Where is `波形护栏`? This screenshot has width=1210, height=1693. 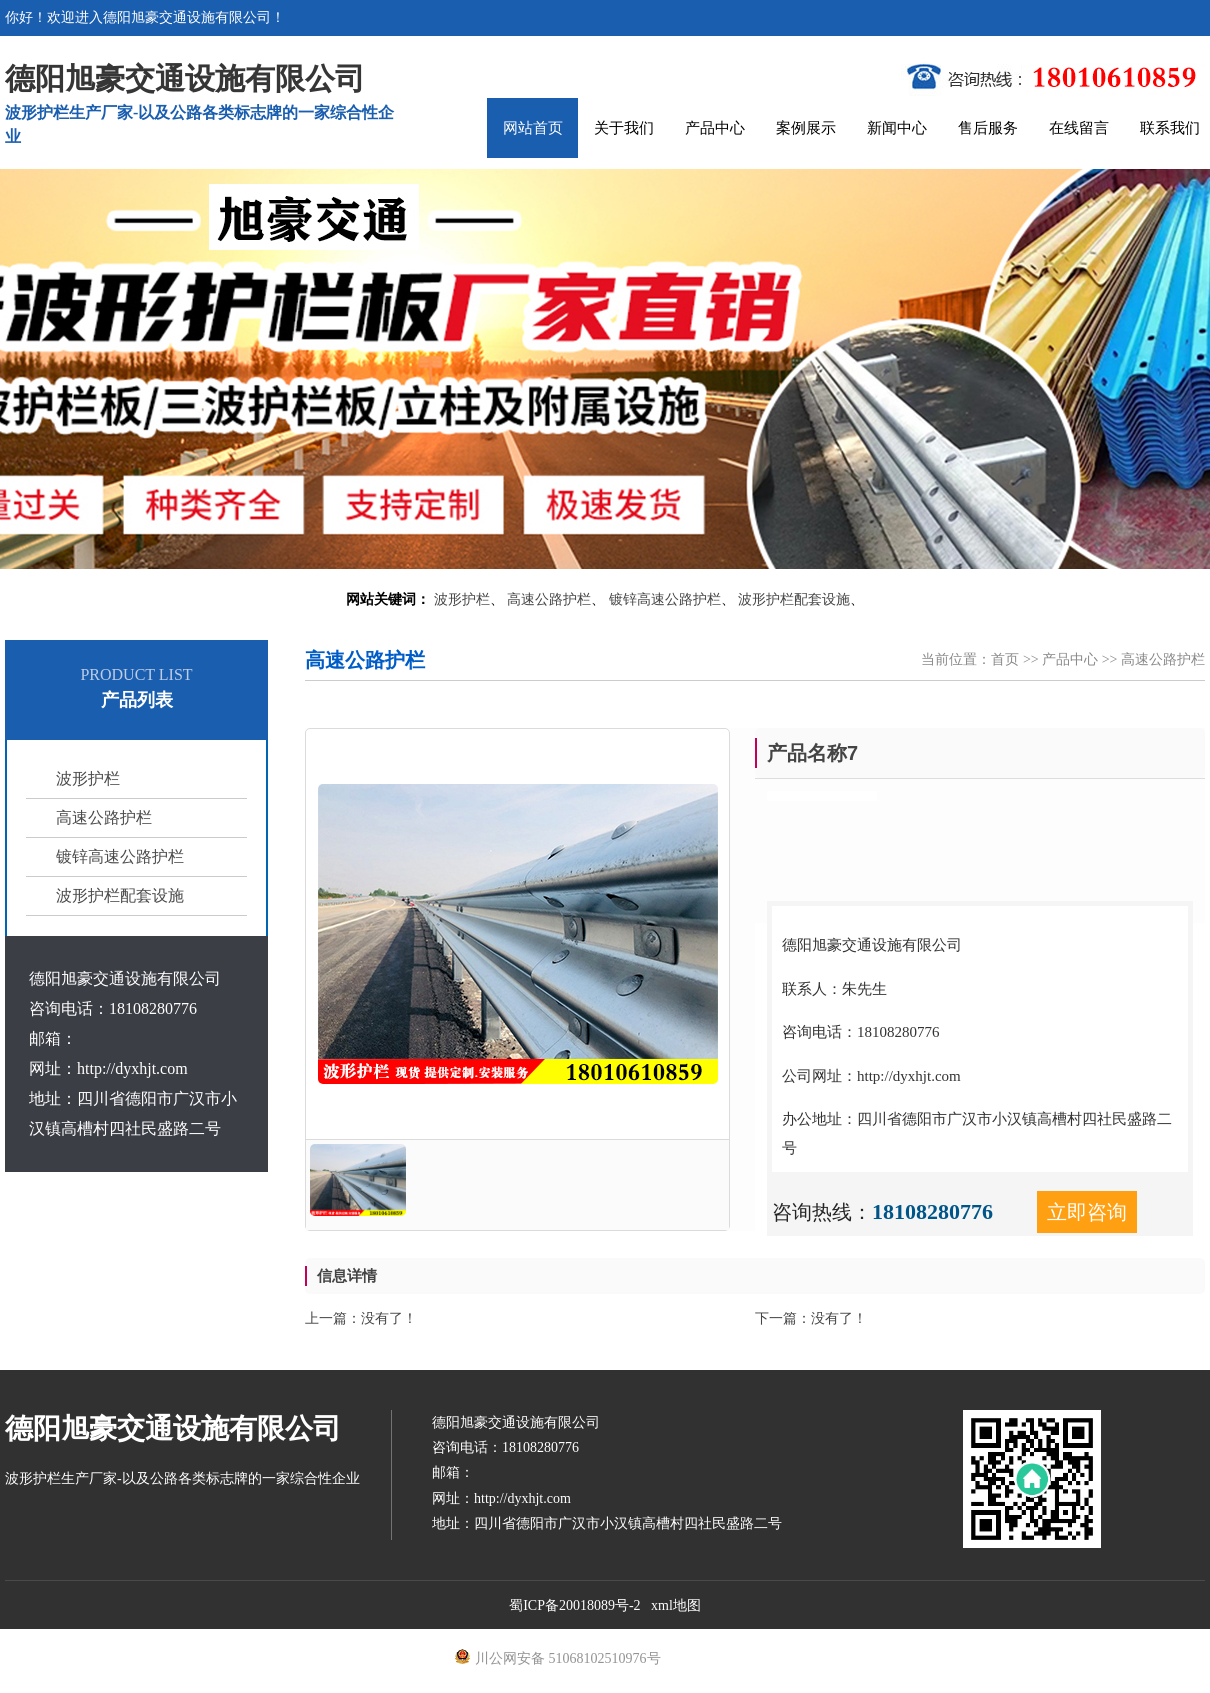 波形护栏 is located at coordinates (462, 599).